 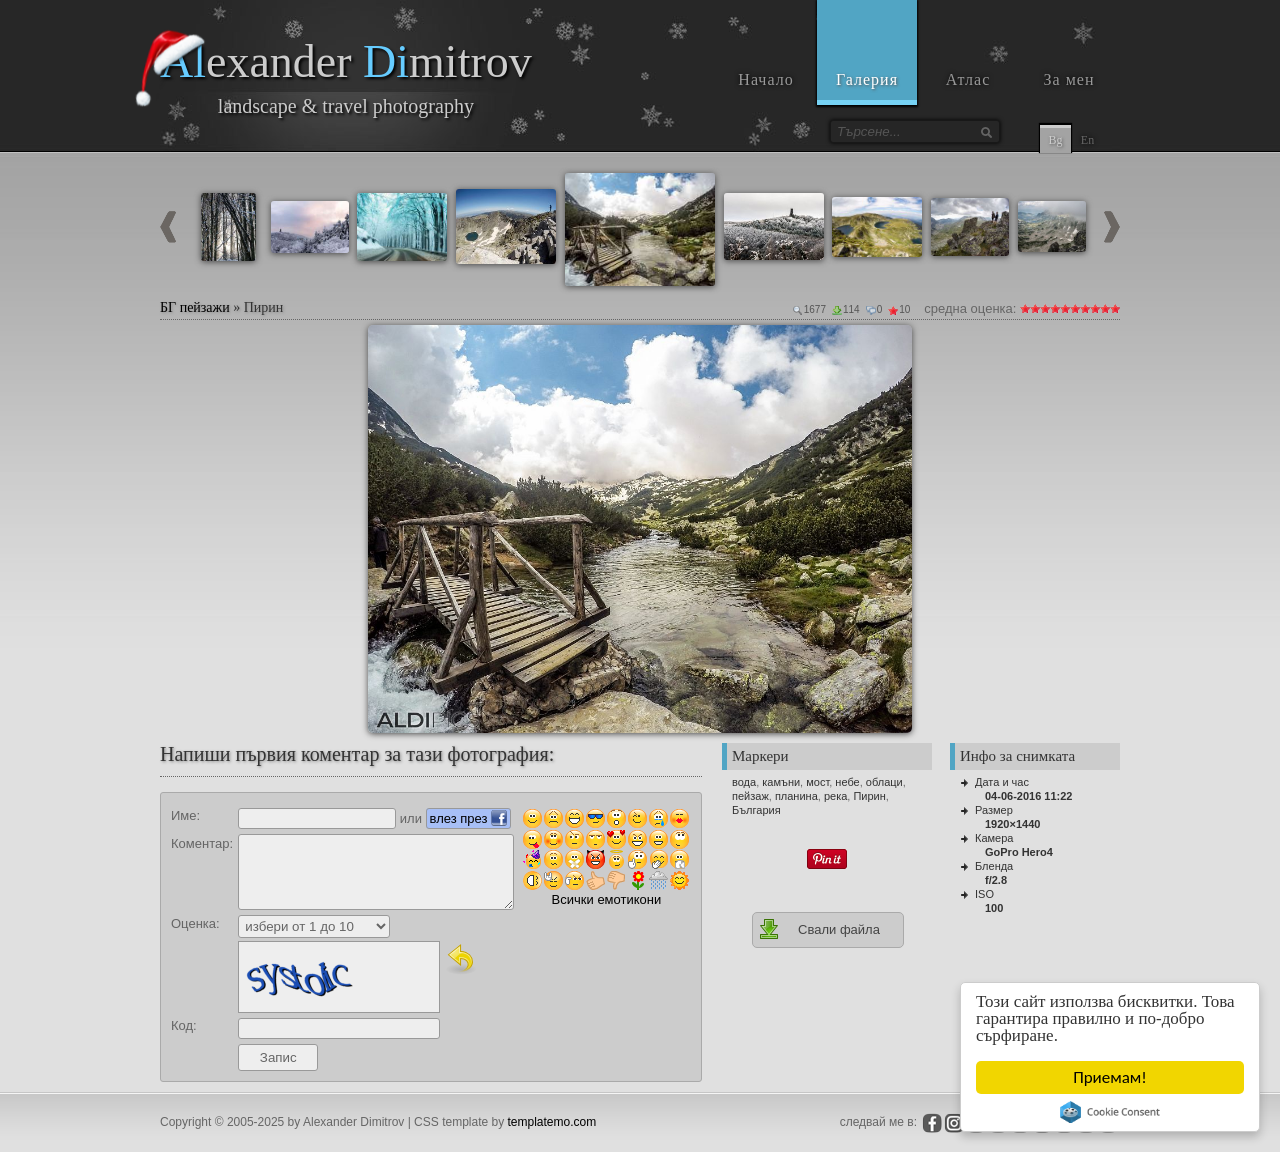 I want to click on облаци, so click(x=884, y=782).